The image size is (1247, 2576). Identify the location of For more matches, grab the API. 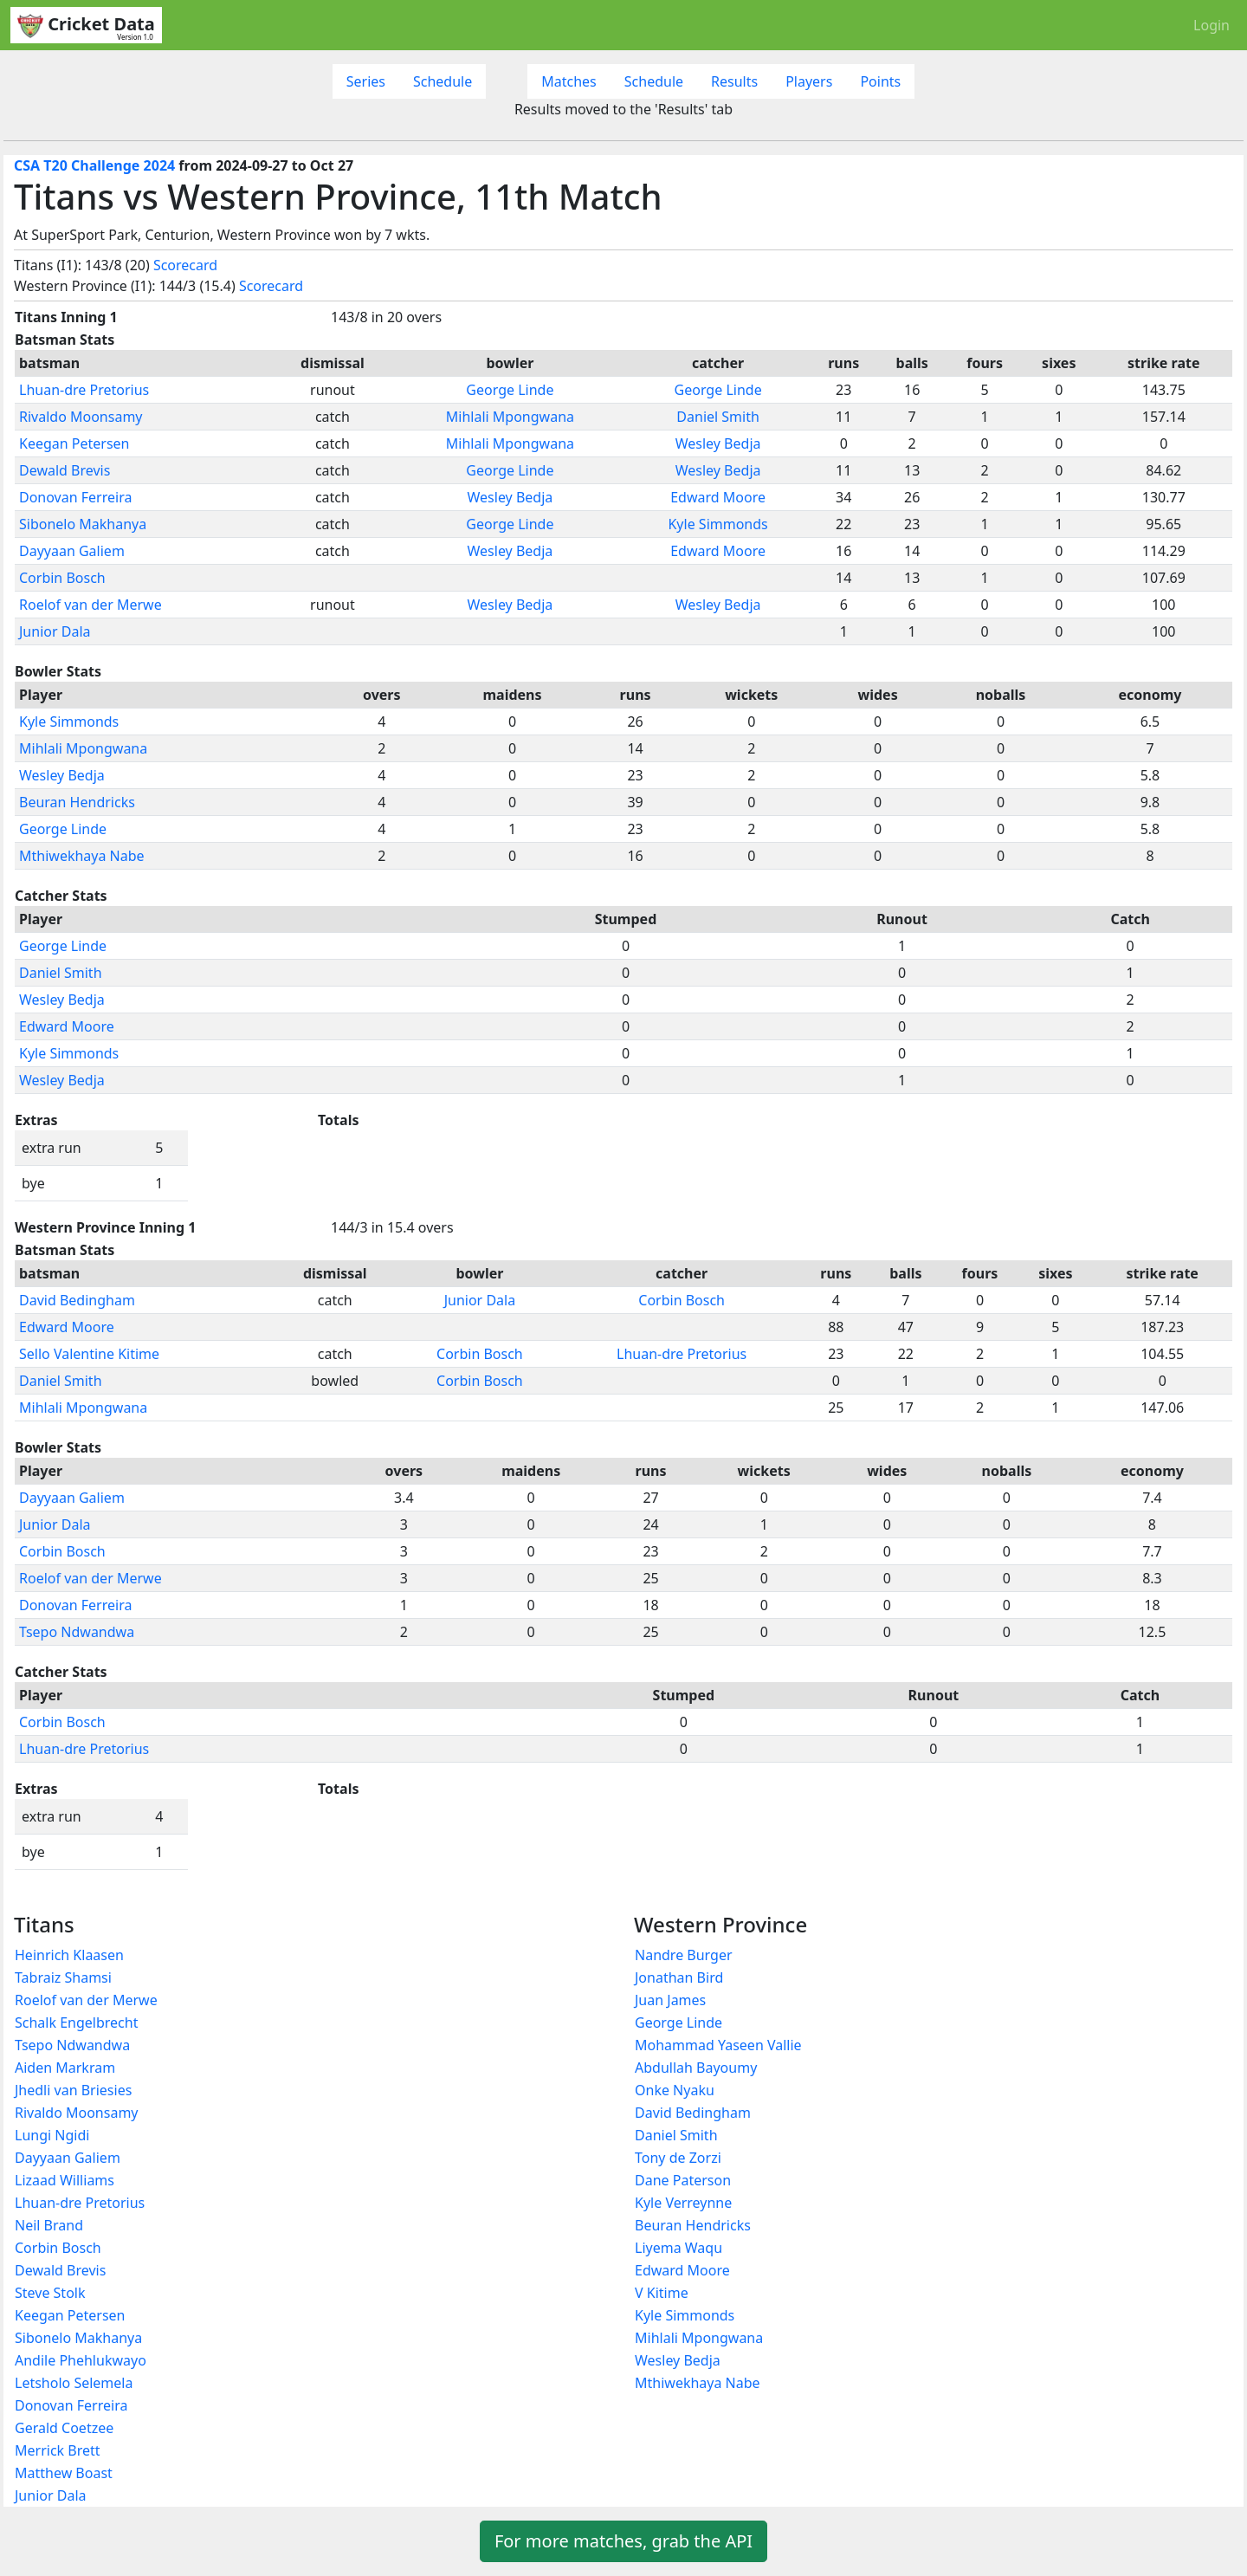
(623, 2541).